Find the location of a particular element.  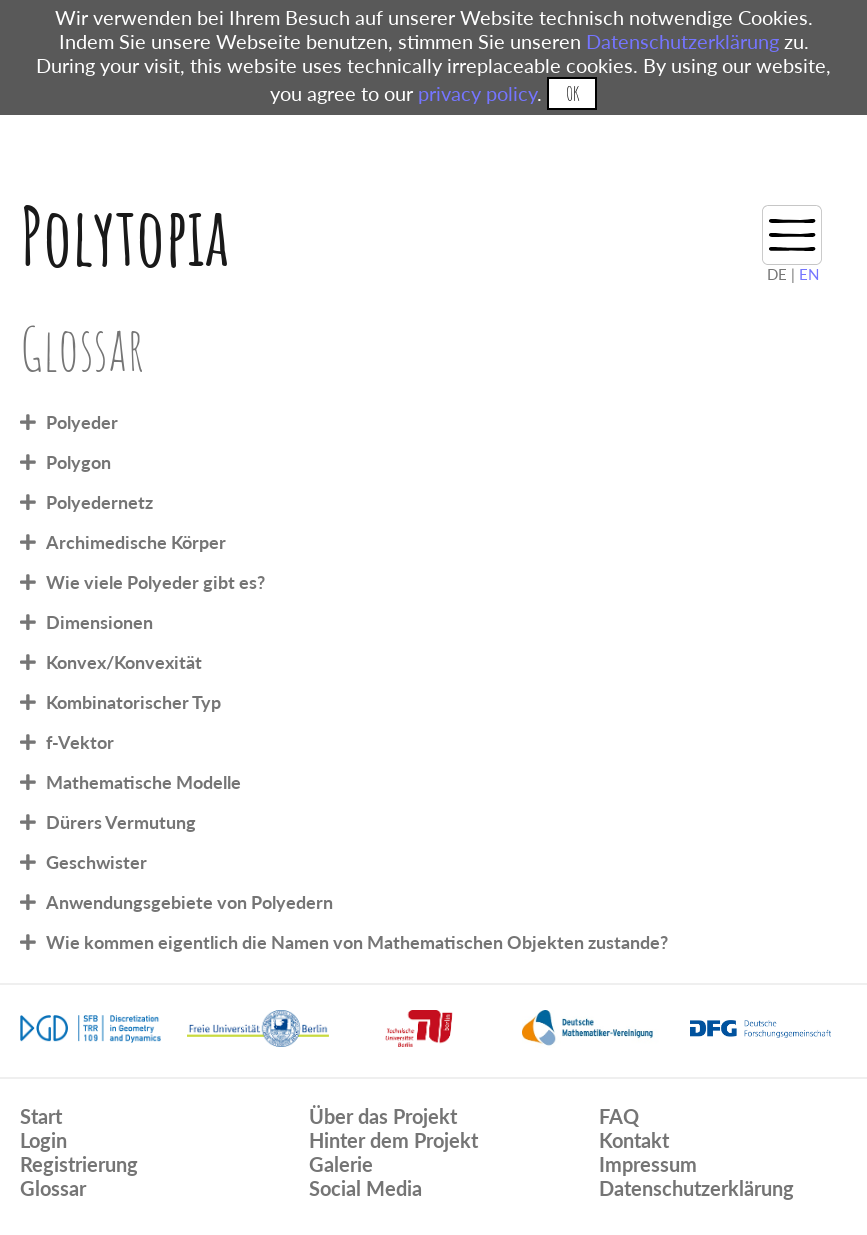

Dimensionen [tab] is located at coordinates (99, 622).